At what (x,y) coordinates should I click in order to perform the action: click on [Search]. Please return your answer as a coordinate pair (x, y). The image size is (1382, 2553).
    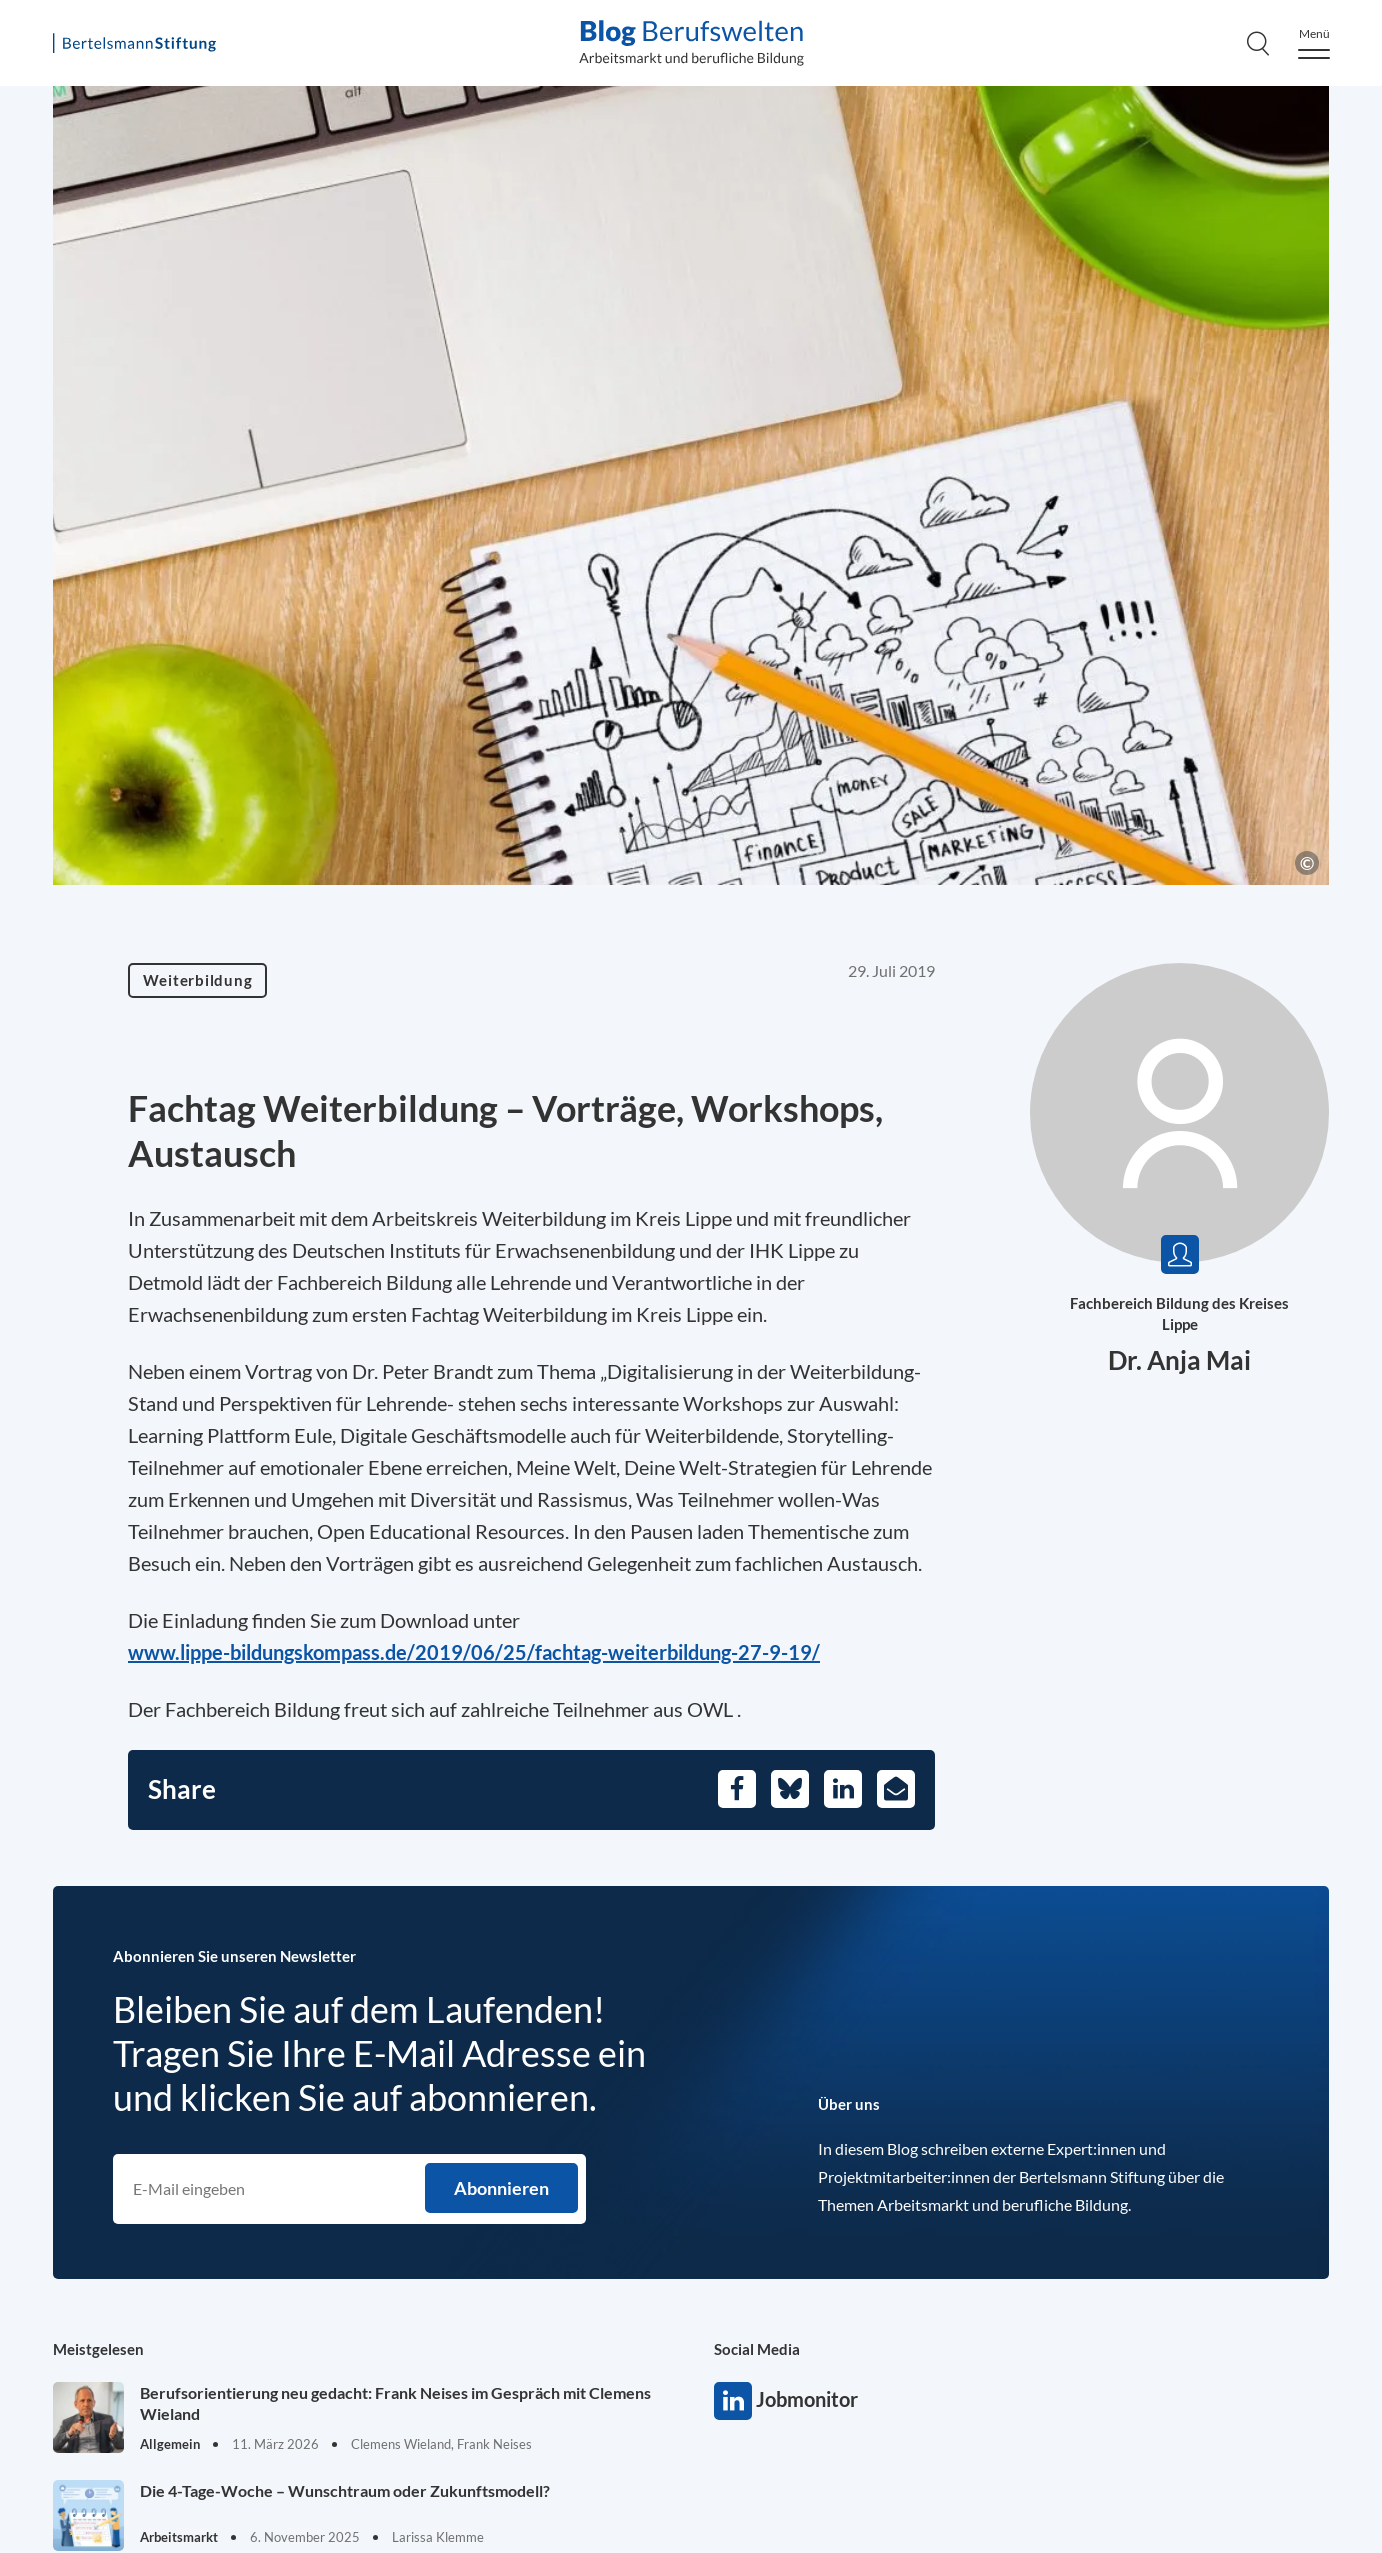
    Looking at the image, I should click on (1258, 43).